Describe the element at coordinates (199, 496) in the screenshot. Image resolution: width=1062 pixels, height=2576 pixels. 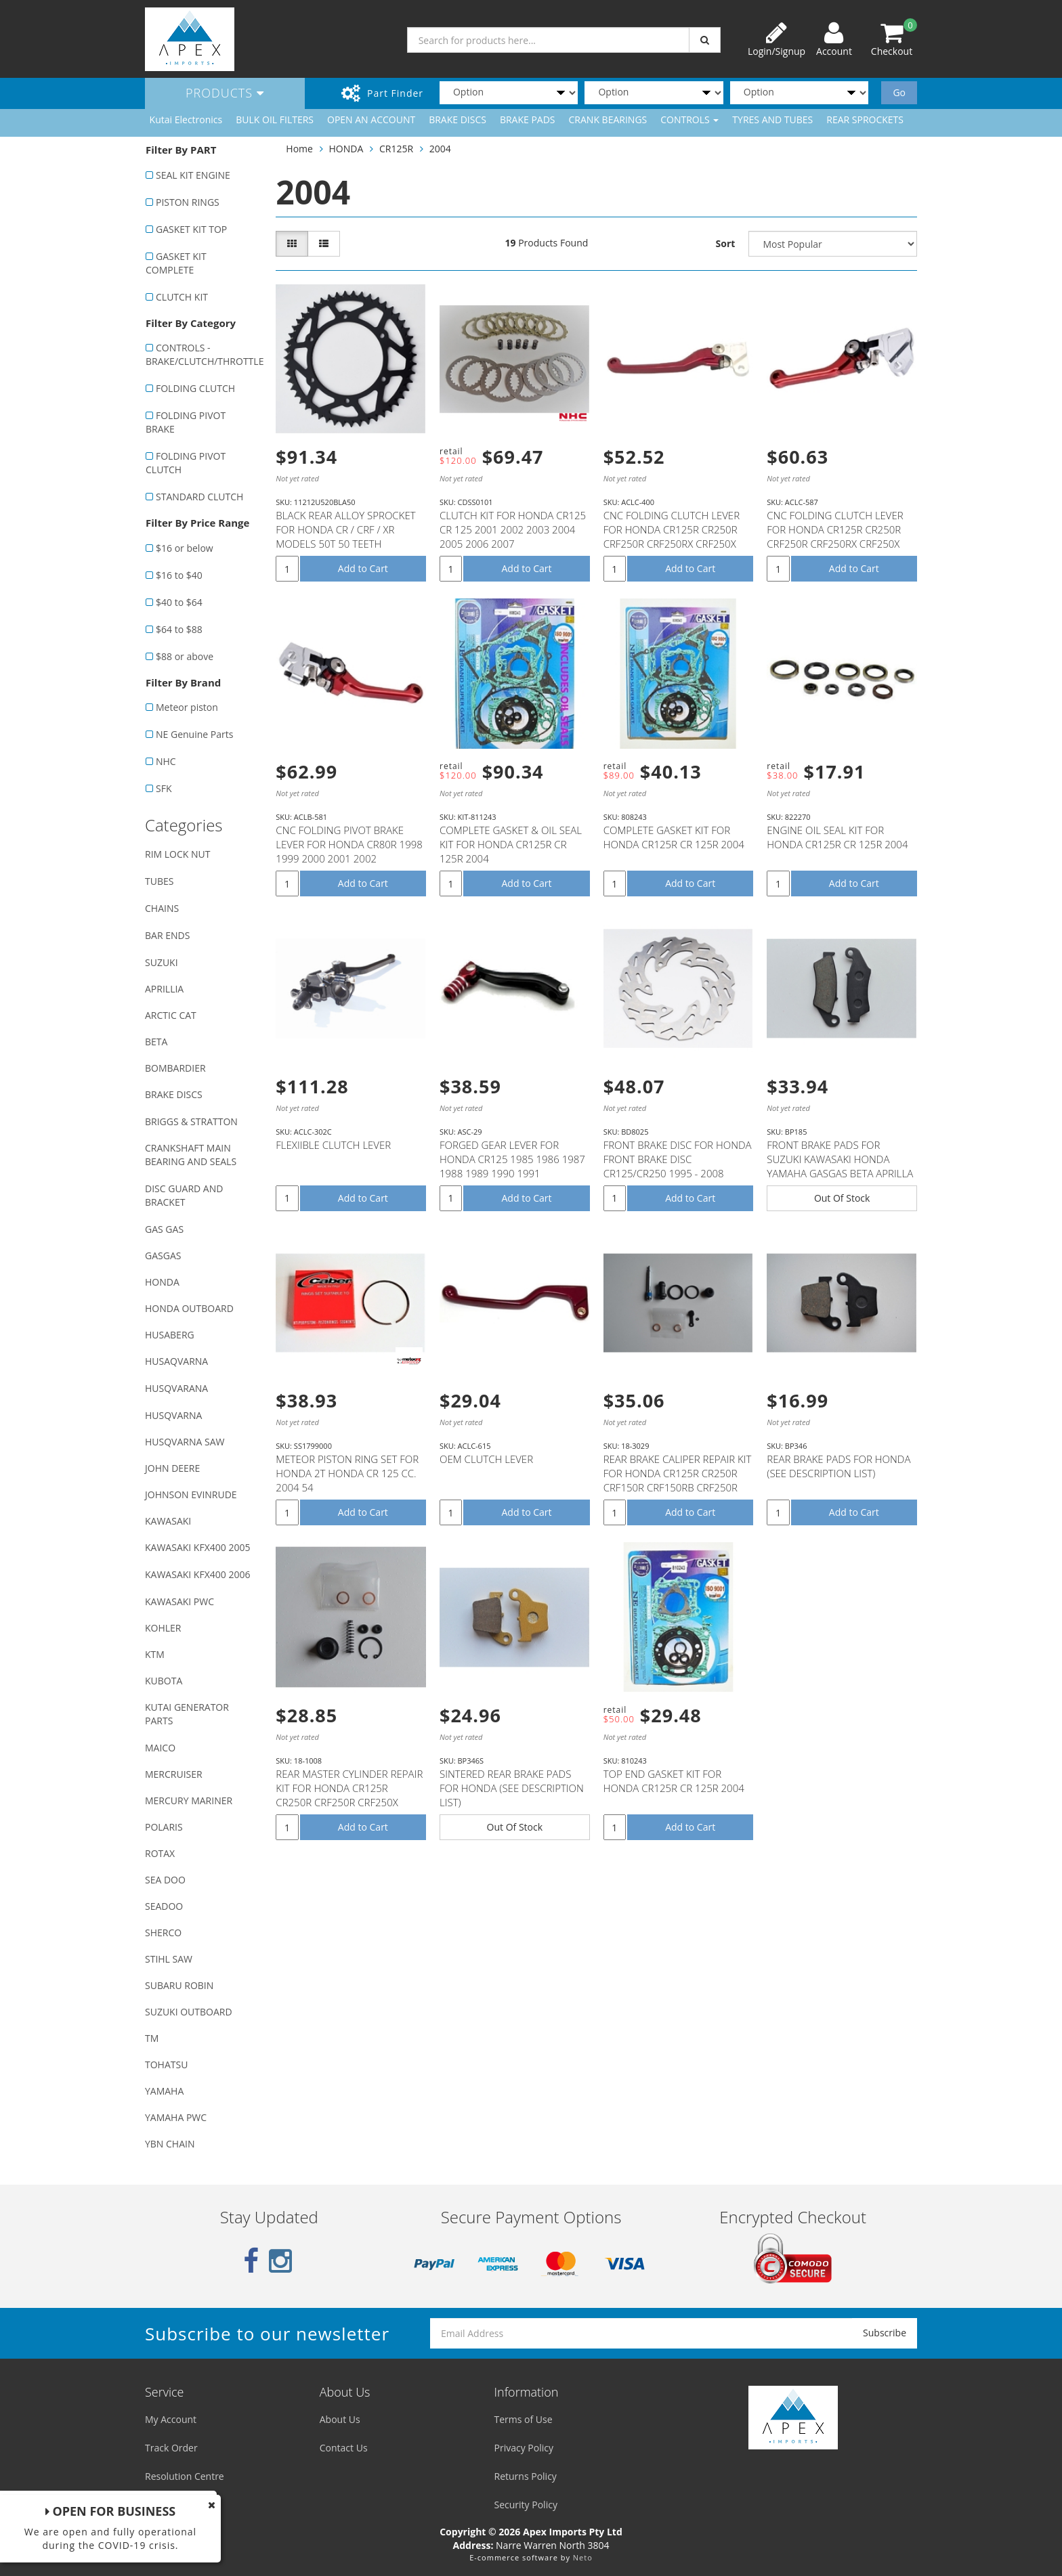
I see `STANDARD CLUTCH` at that location.